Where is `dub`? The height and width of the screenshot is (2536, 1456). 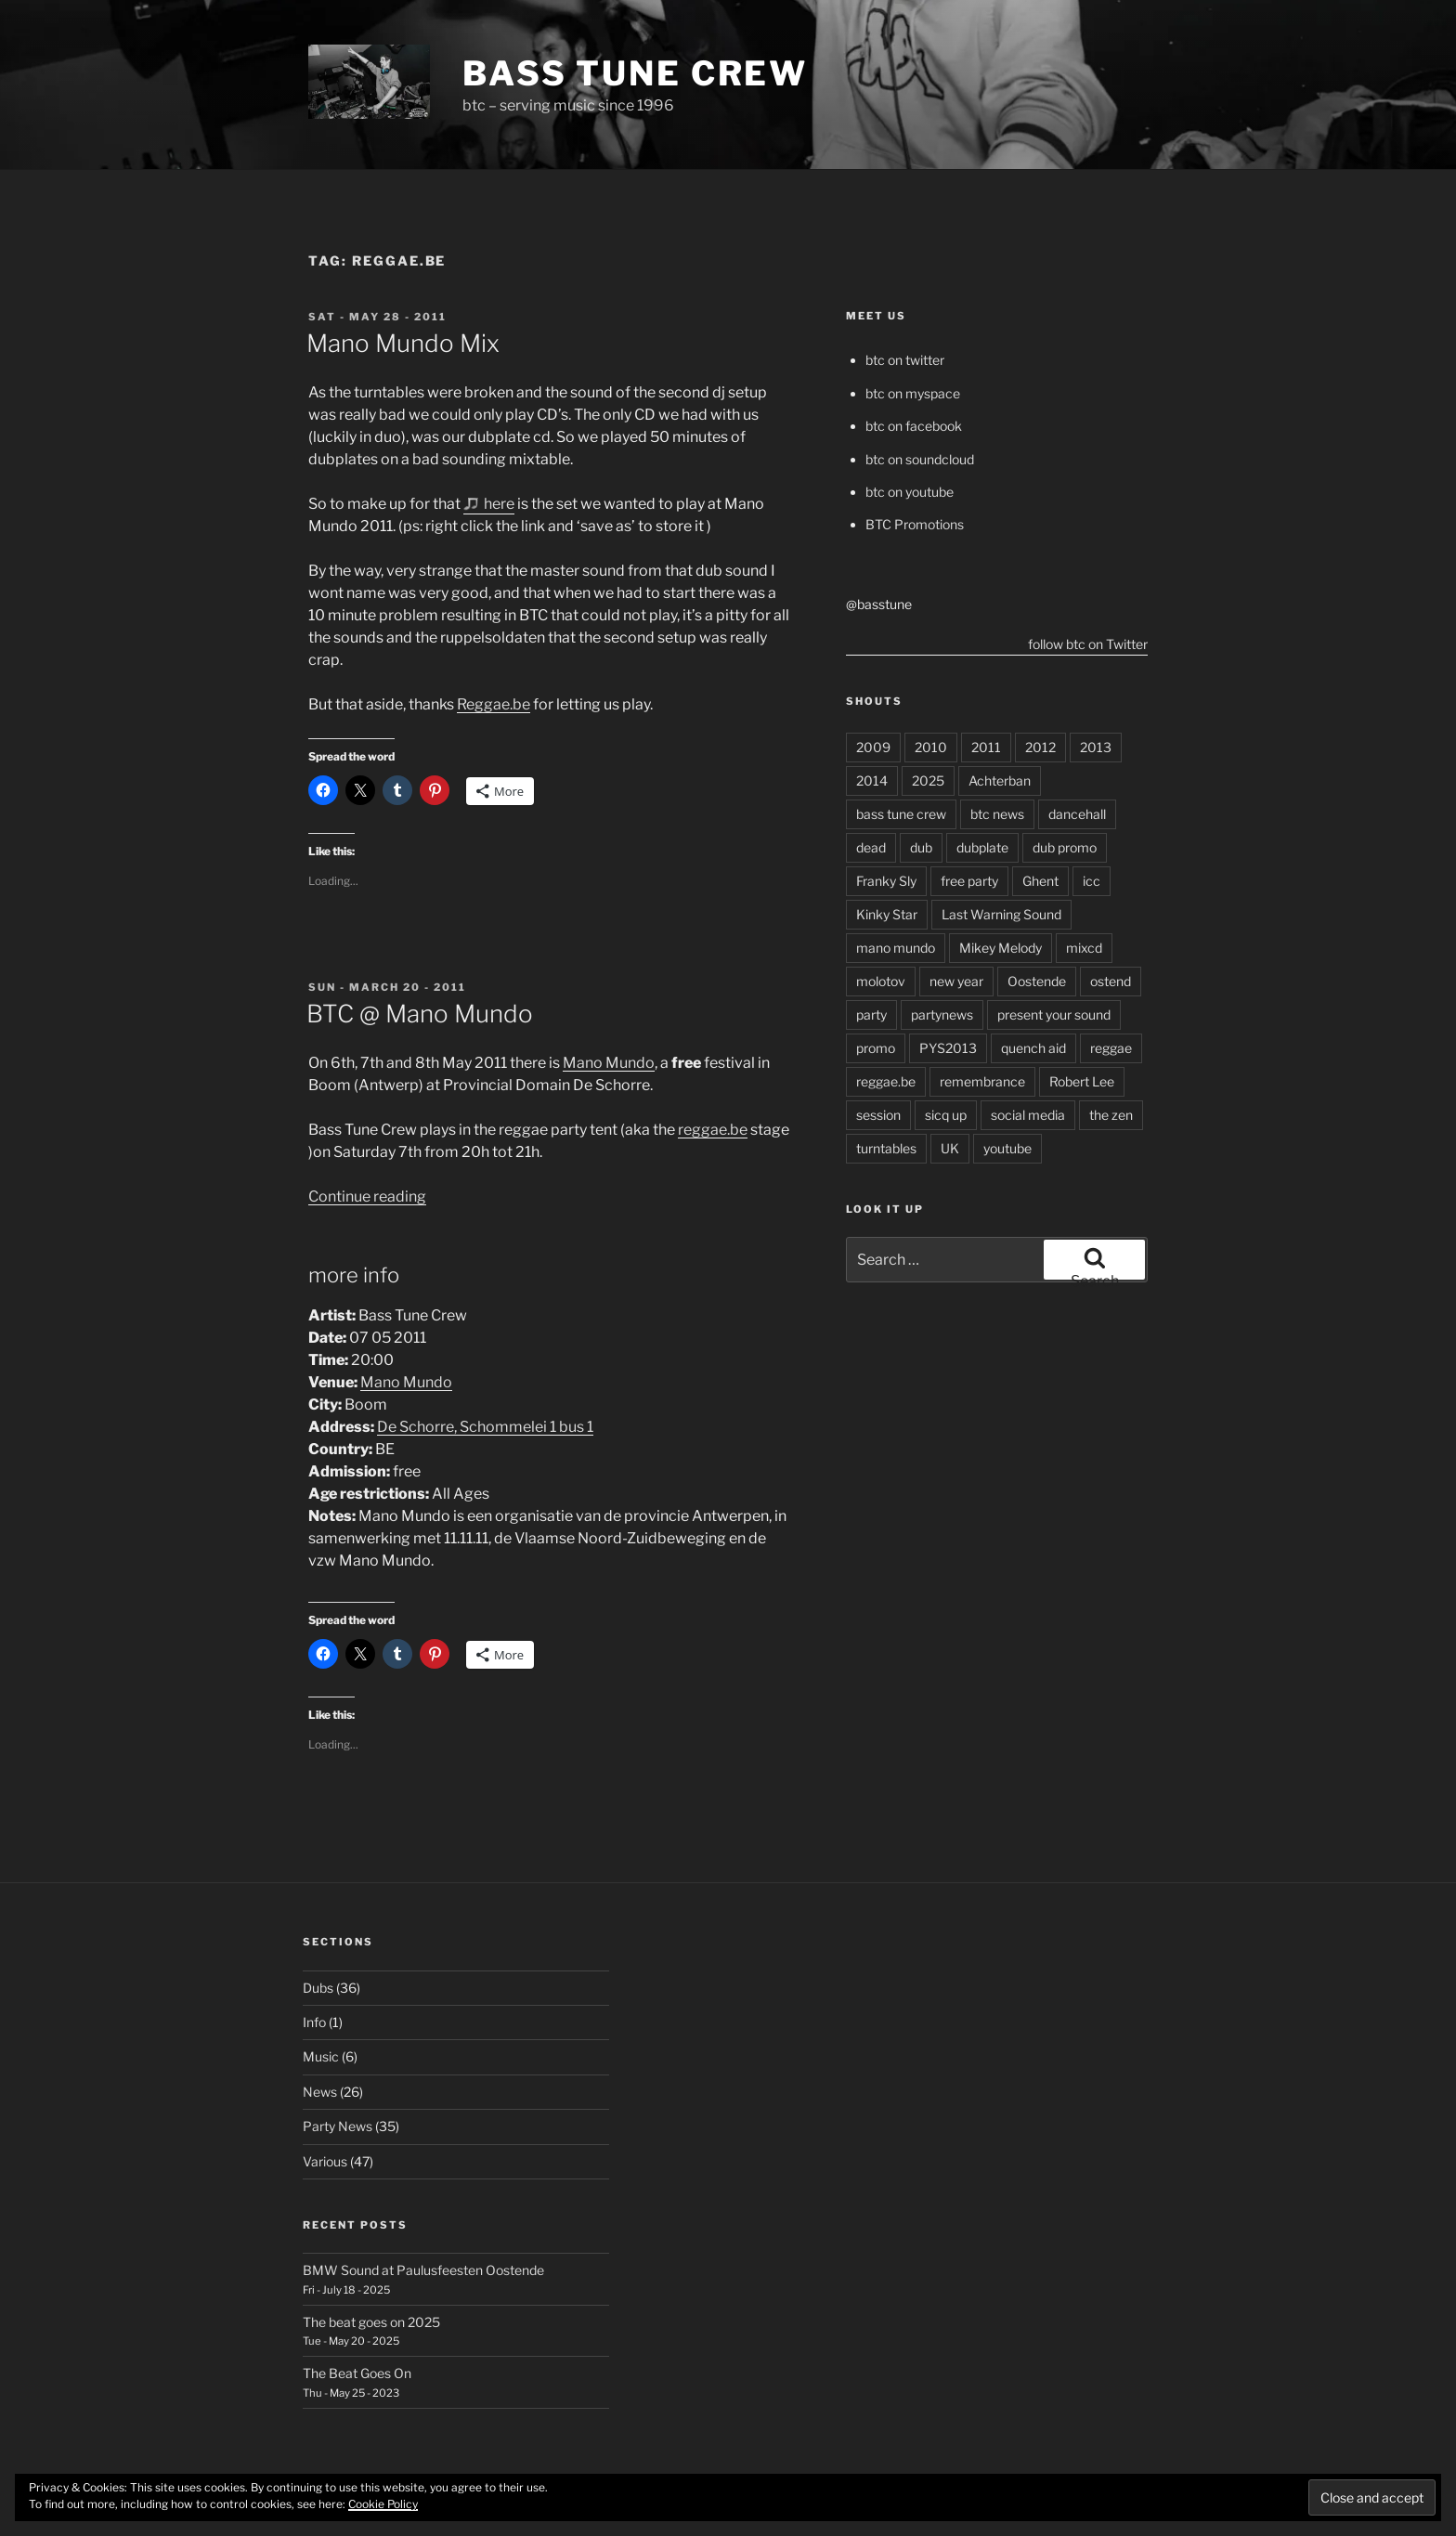
dub is located at coordinates (921, 847).